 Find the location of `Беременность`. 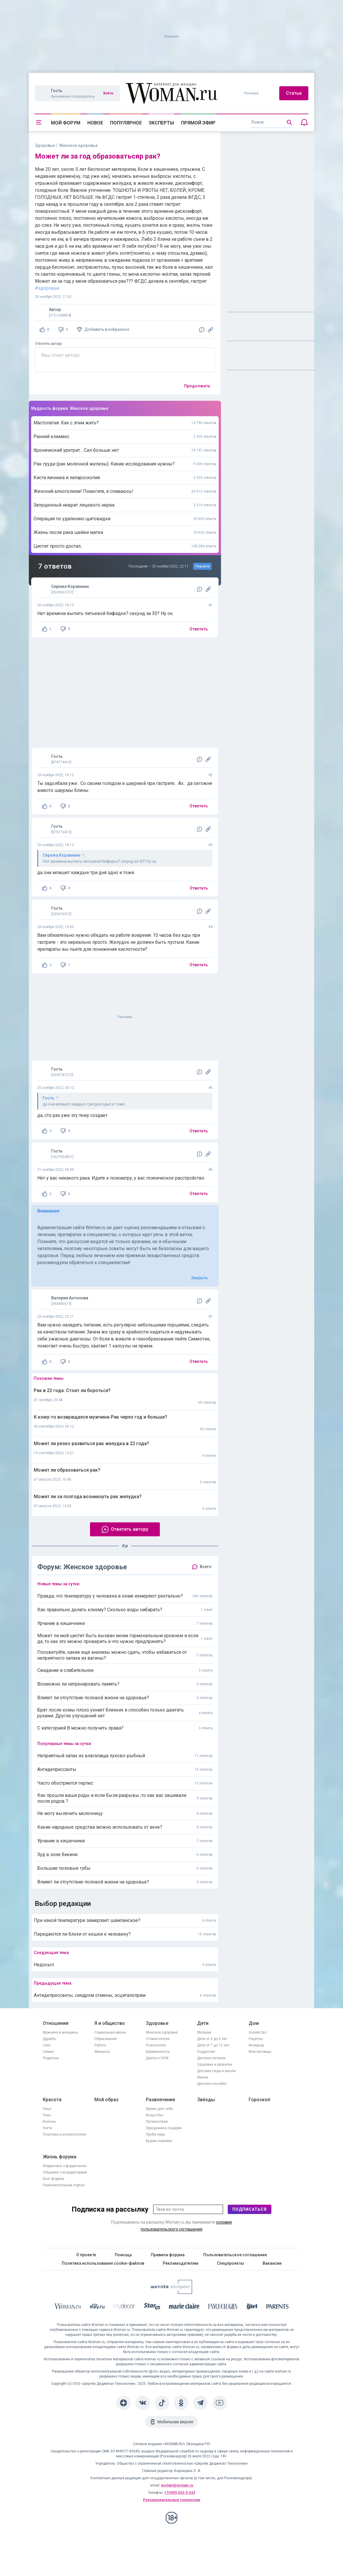

Беременность is located at coordinates (158, 2052).